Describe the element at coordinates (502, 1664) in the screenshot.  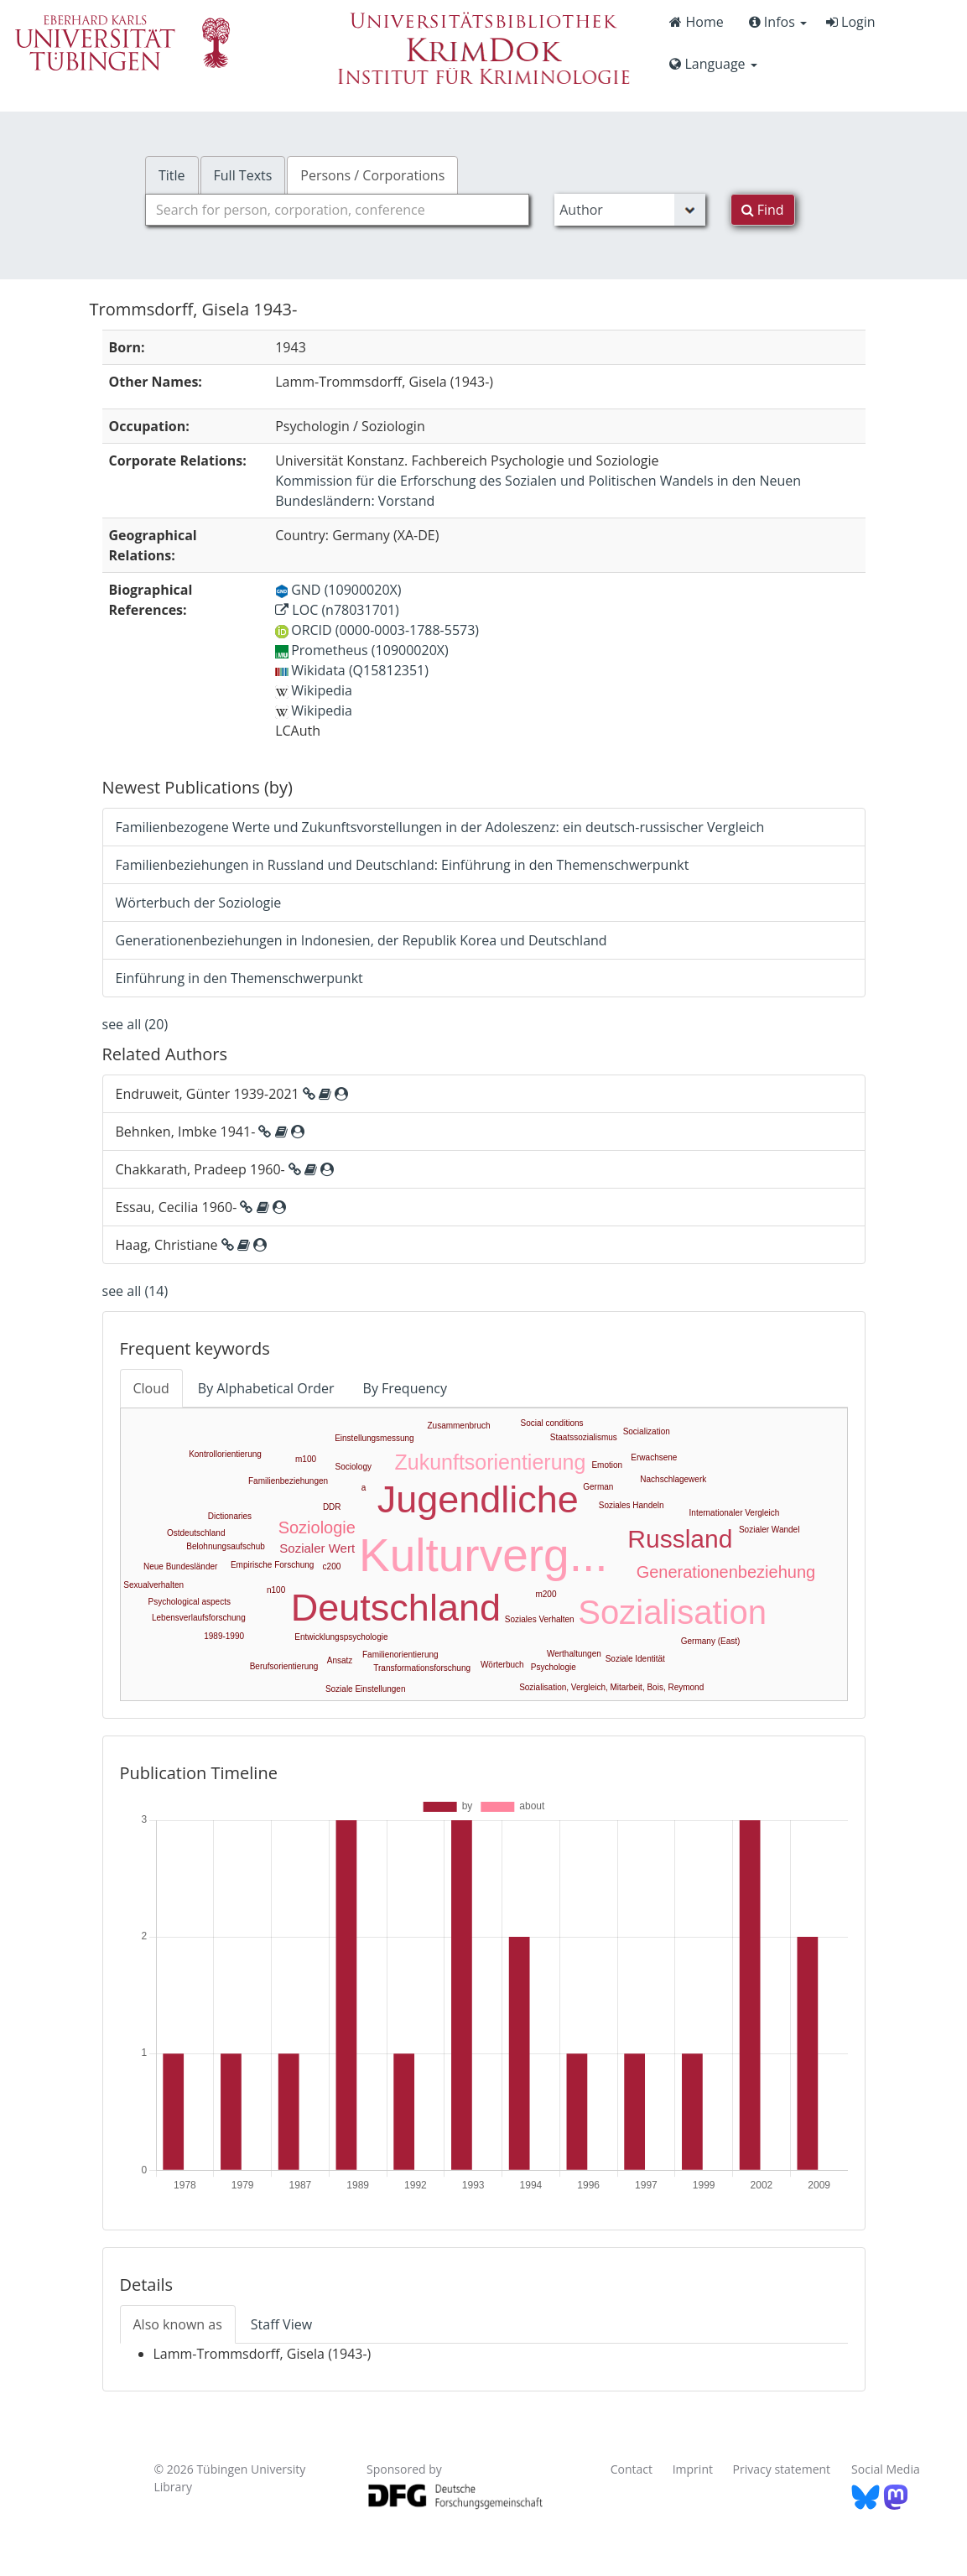
I see `Wörterbuch` at that location.